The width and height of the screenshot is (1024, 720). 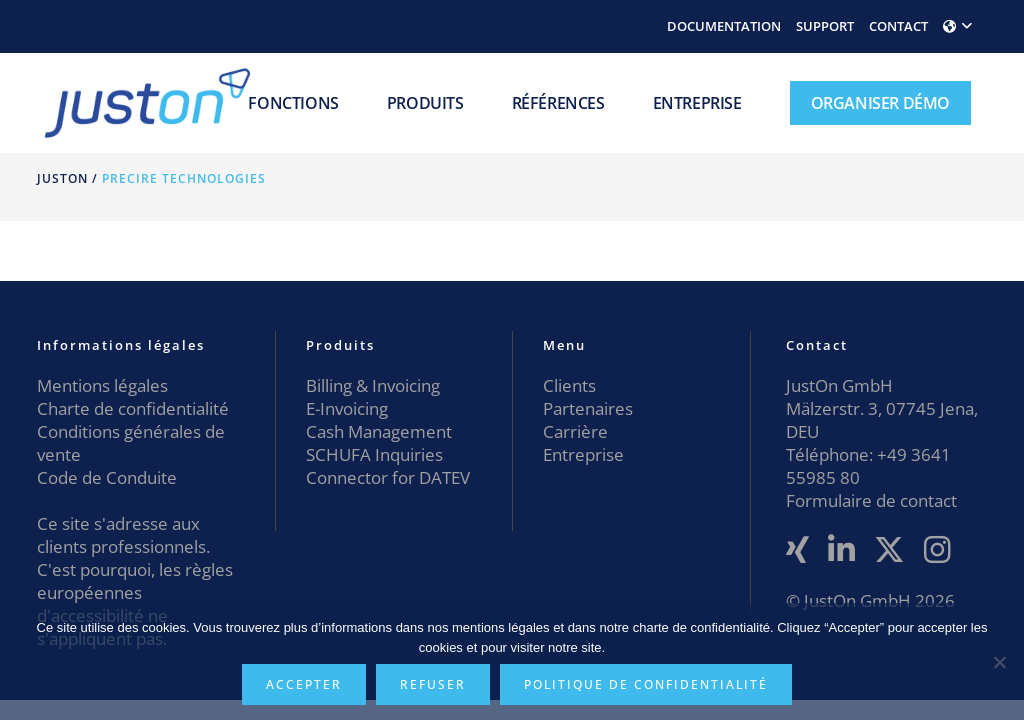 What do you see at coordinates (102, 385) in the screenshot?
I see `Mentions légales` at bounding box center [102, 385].